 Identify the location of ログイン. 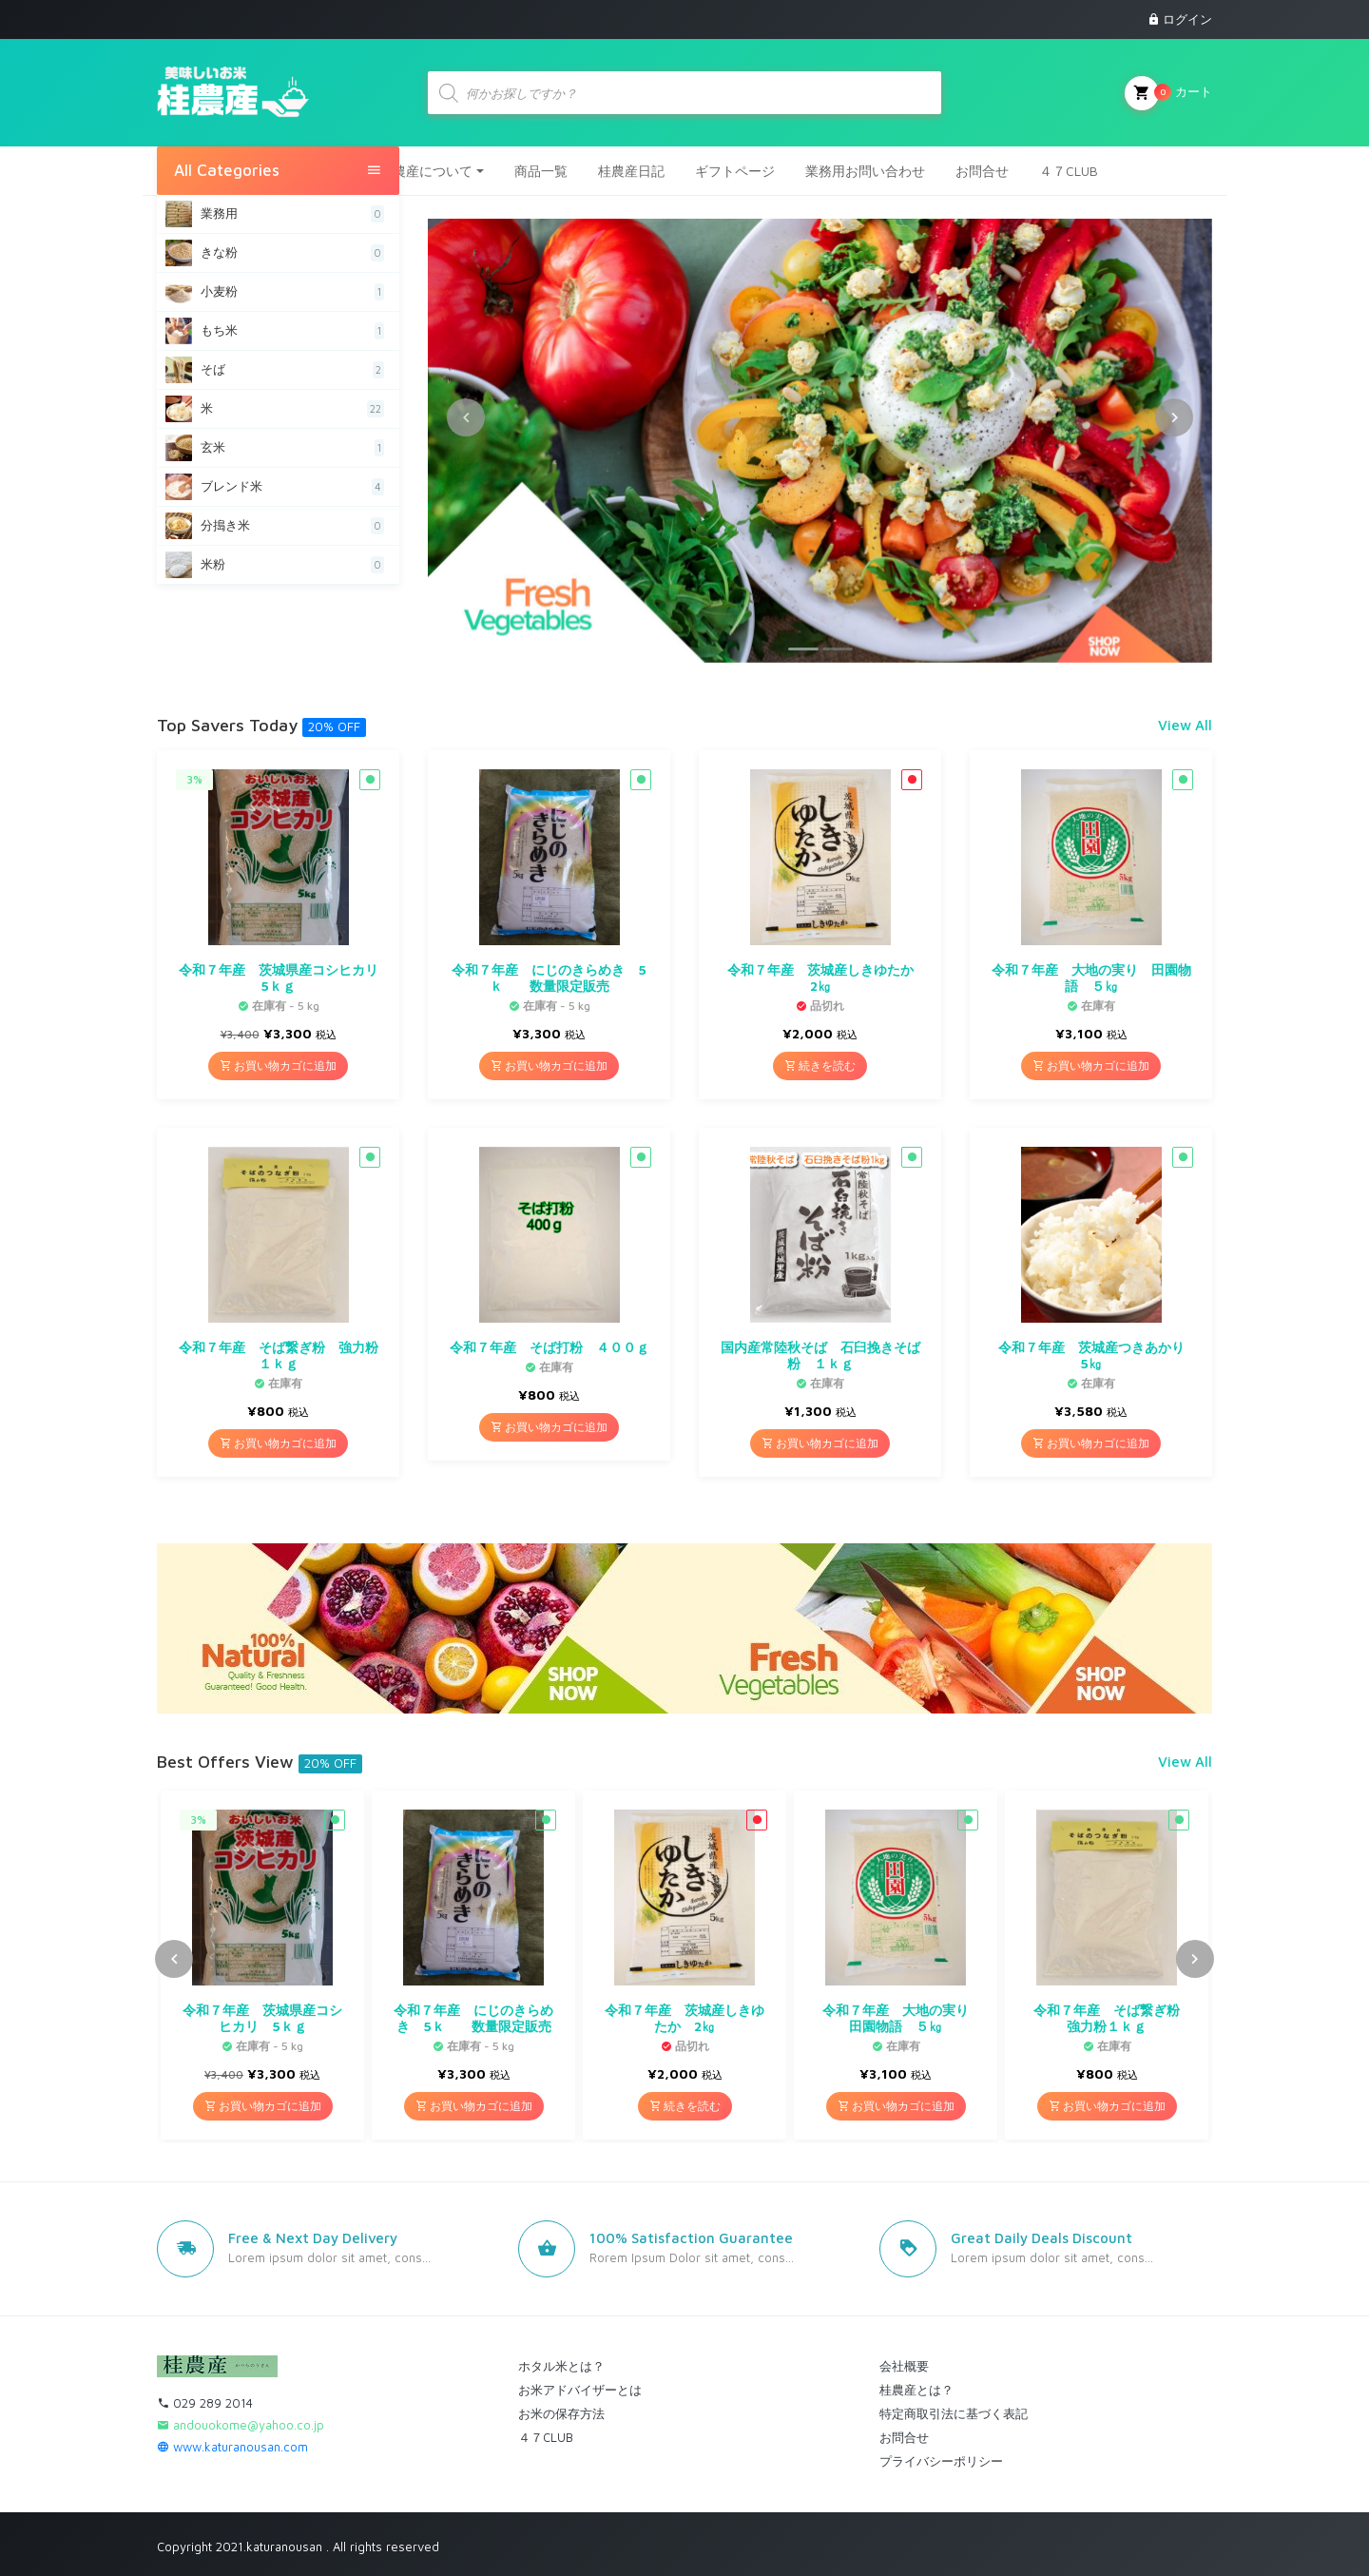
(1187, 19).